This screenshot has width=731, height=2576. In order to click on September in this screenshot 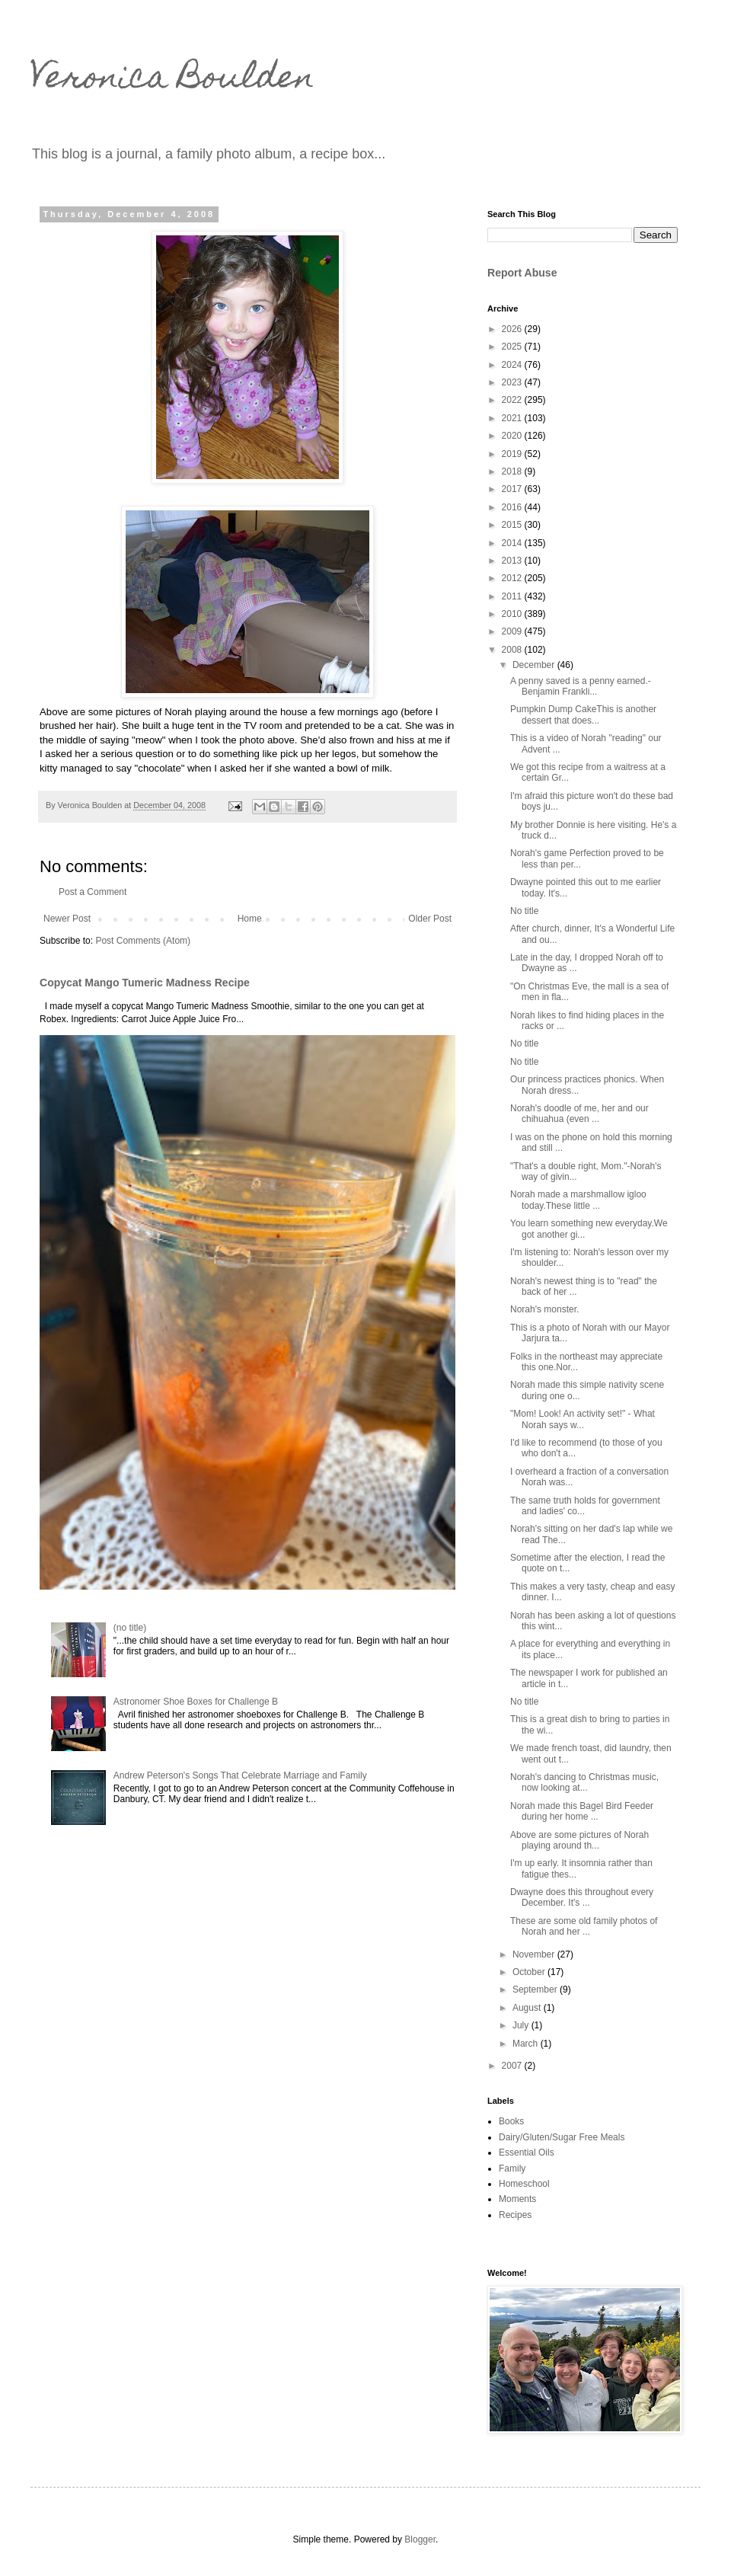, I will do `click(536, 1989)`.